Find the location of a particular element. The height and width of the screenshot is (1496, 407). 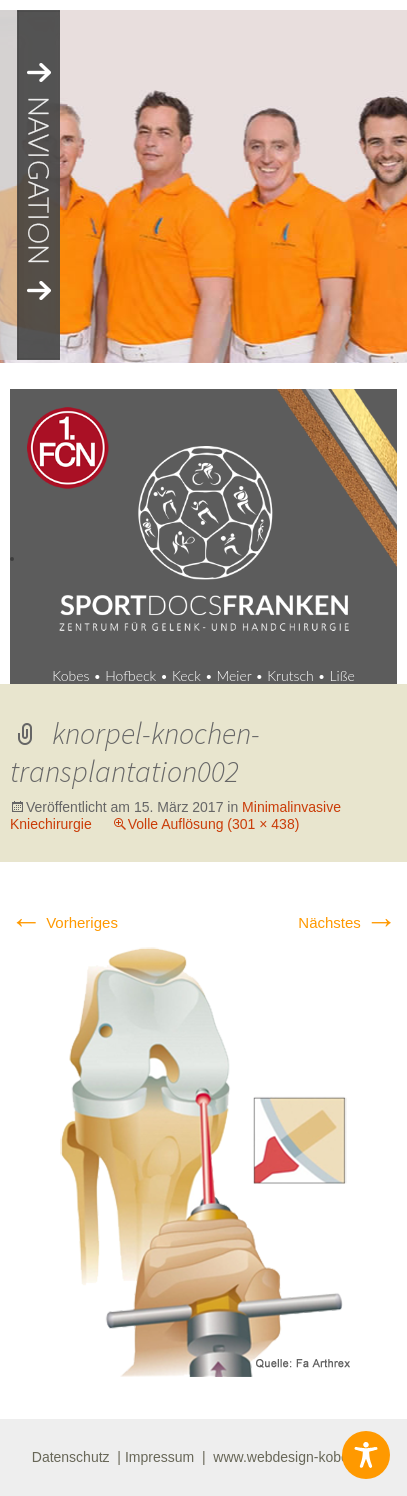

Volle Auflösung (301 × 438) is located at coordinates (214, 824).